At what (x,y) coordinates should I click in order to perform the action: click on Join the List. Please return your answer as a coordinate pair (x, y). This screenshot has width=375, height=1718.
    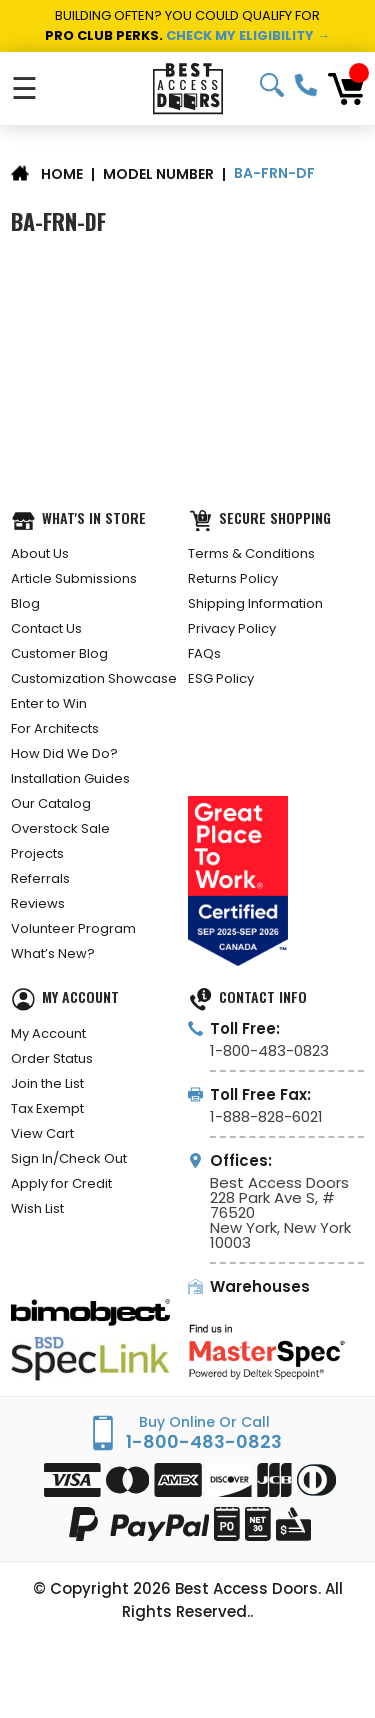
    Looking at the image, I should click on (47, 1083).